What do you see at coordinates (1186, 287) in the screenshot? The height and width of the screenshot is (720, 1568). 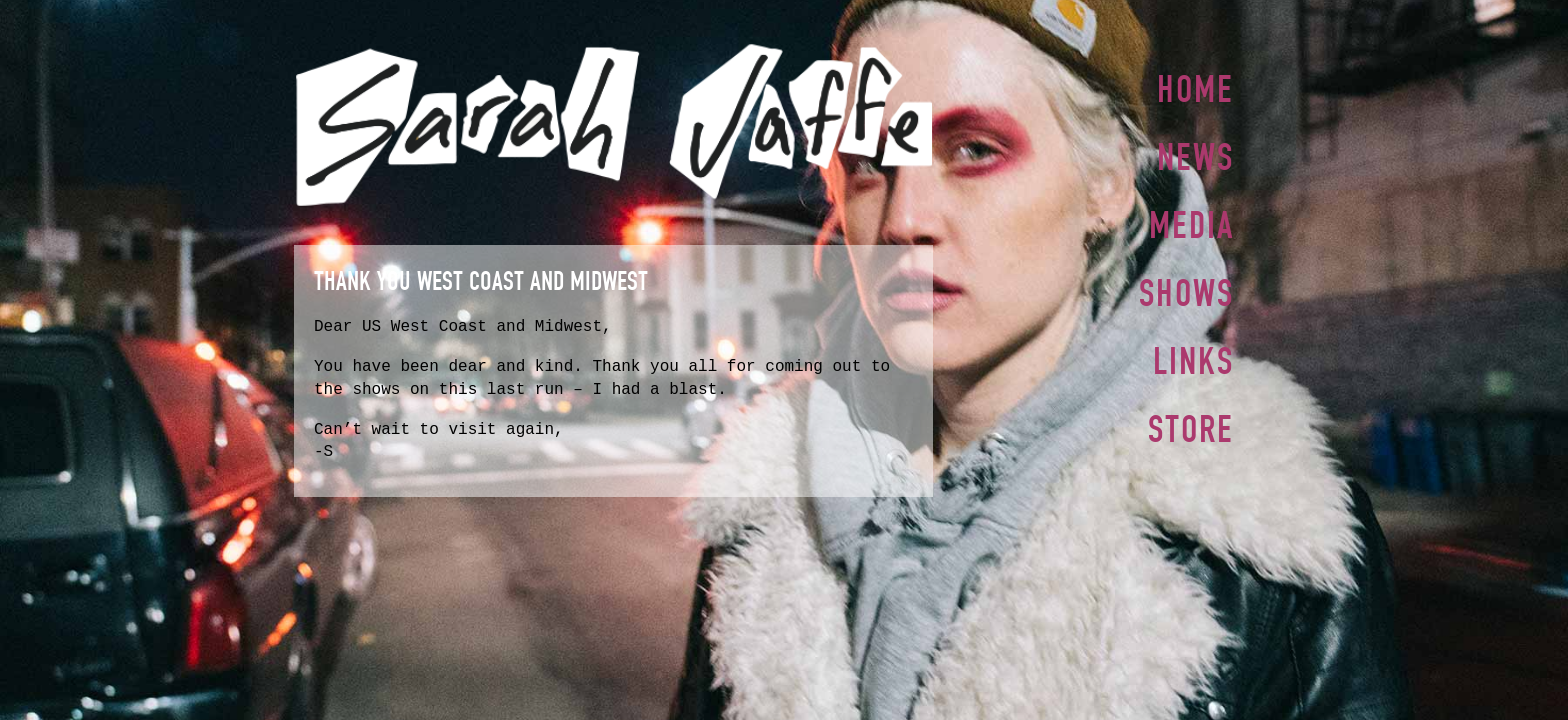 I see `Shows` at bounding box center [1186, 287].